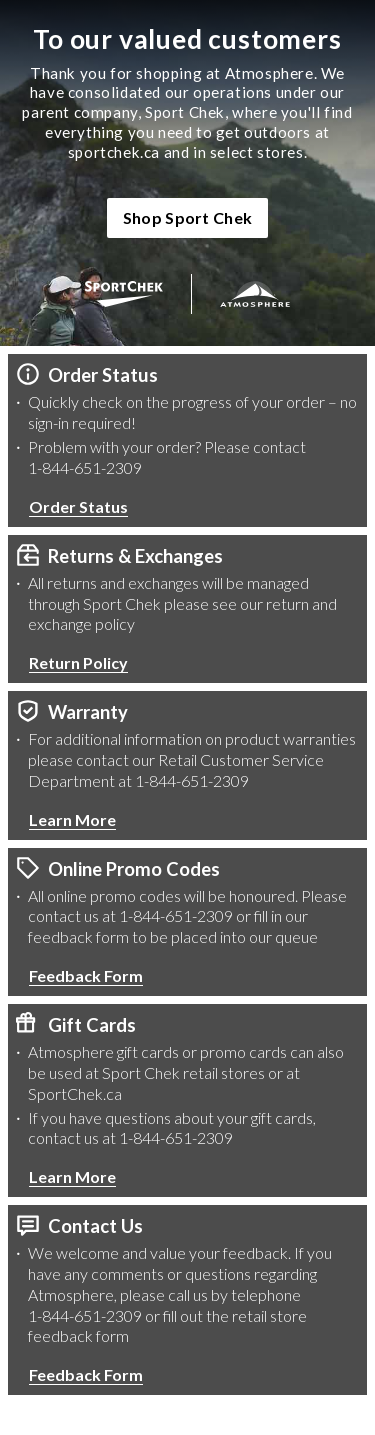  I want to click on Feedback Form, so click(86, 975).